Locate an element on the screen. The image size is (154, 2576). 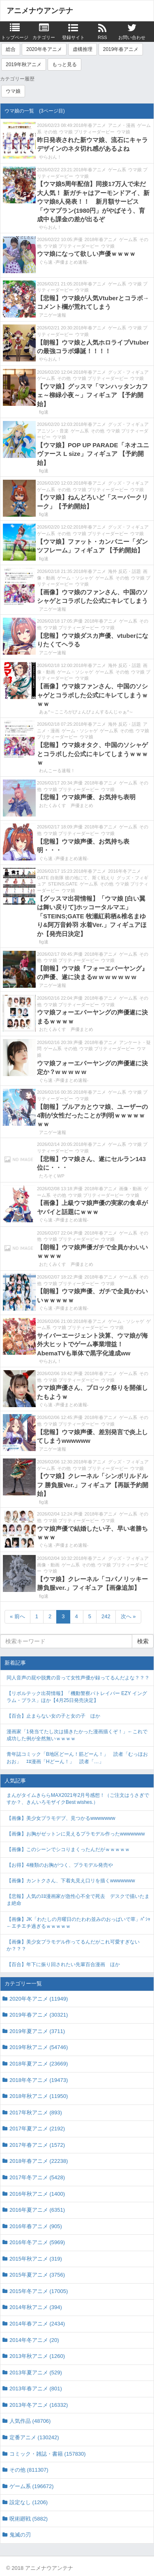
ゲーム系 (196672) is located at coordinates (31, 2486).